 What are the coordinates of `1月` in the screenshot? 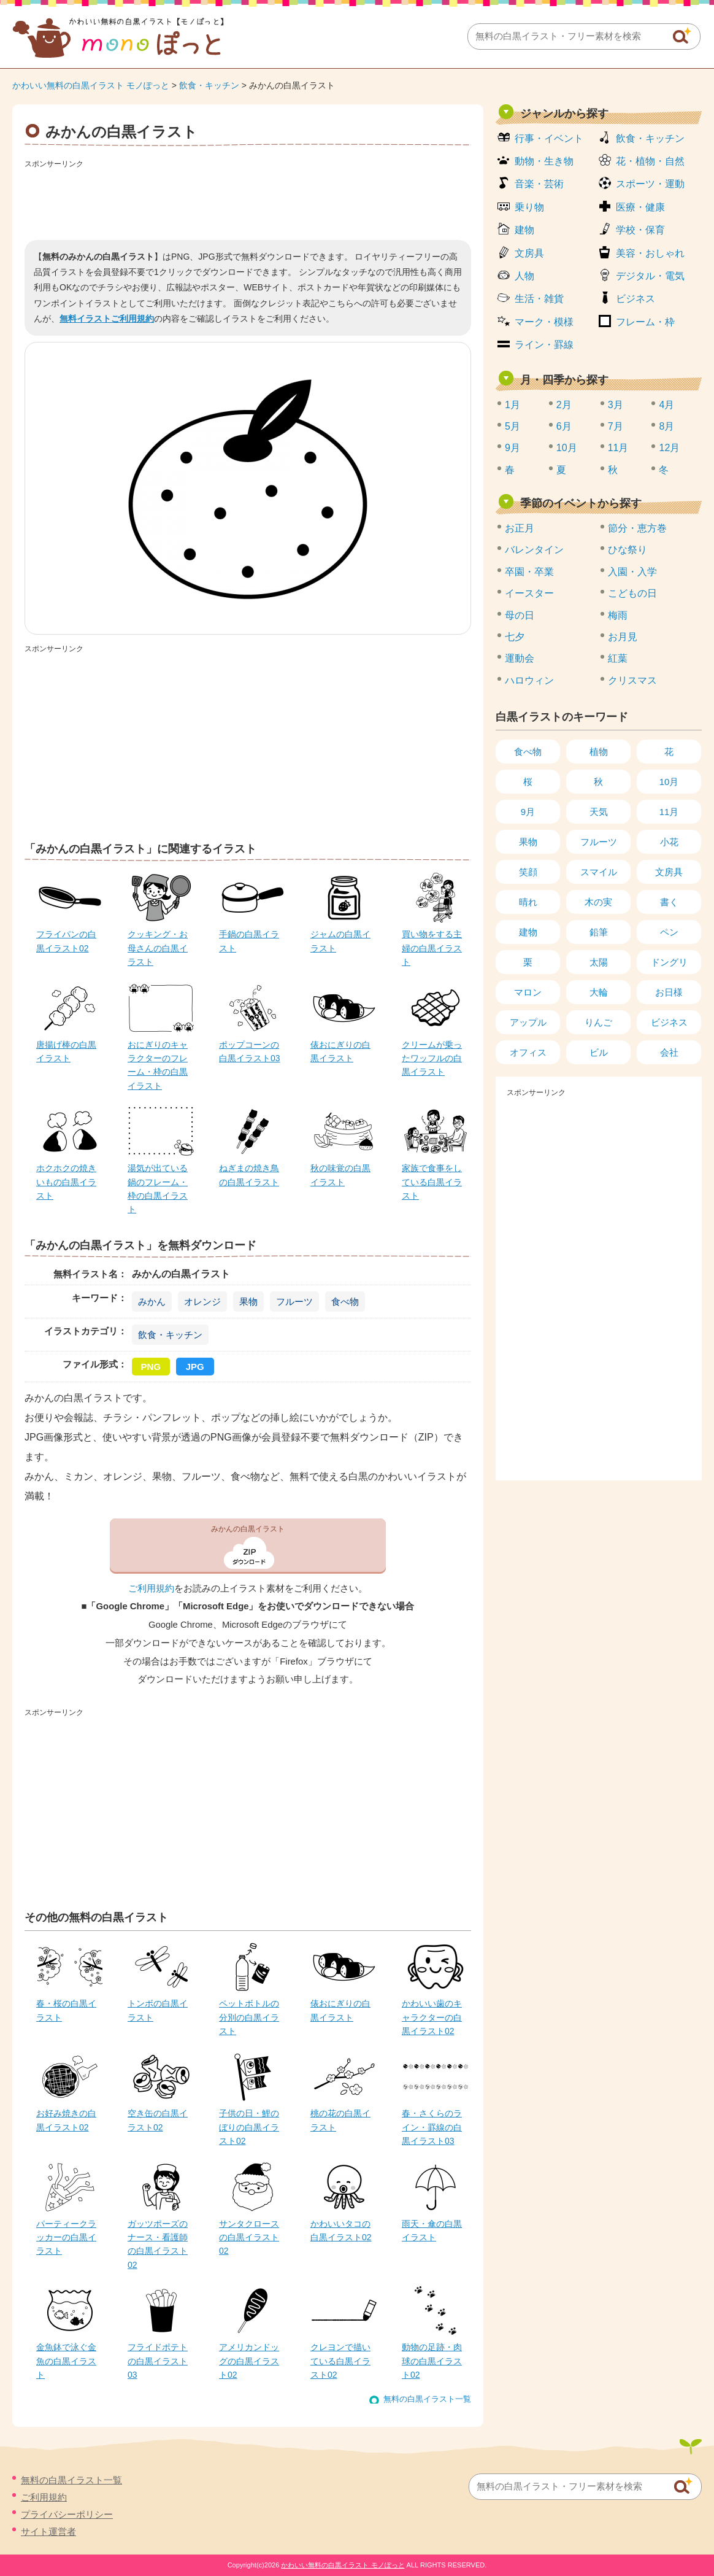 It's located at (512, 405).